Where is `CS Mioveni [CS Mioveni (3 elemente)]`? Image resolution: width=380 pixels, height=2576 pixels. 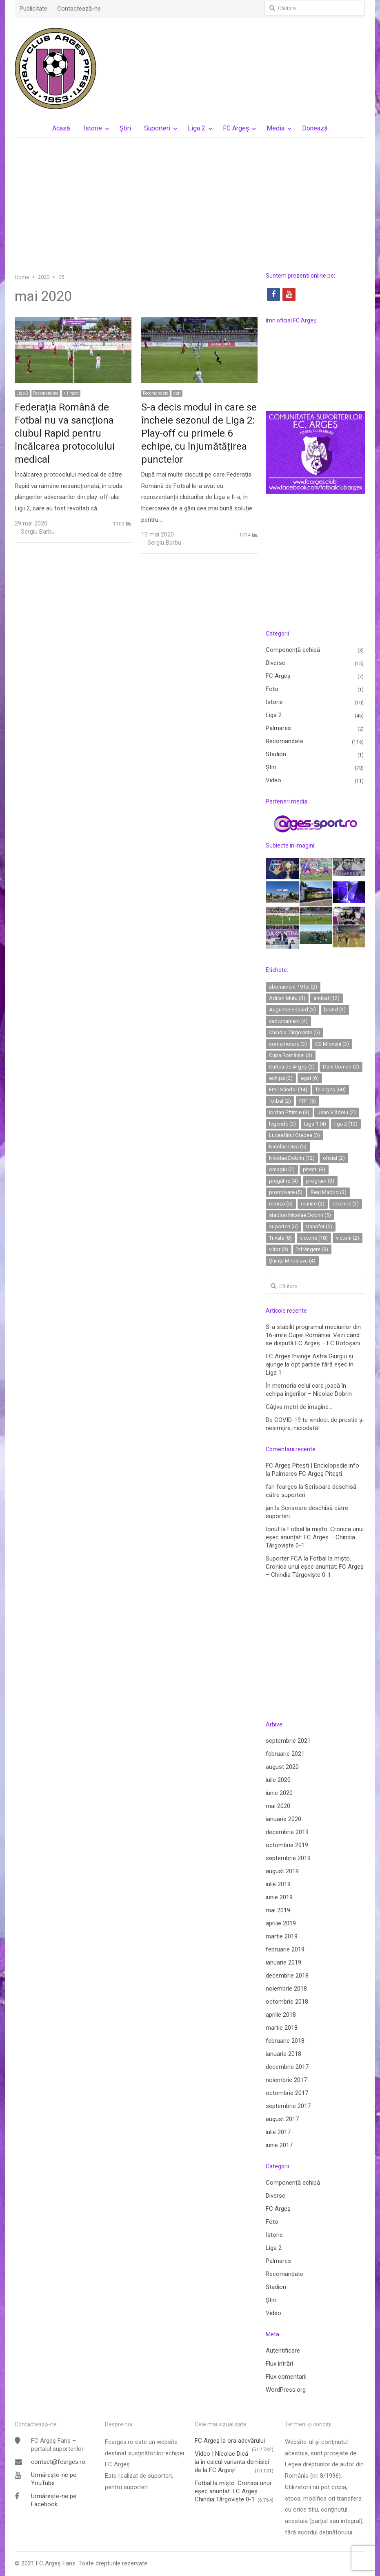
CS Mioveni [CS Mioveni (3 elemente)] is located at coordinates (332, 1044).